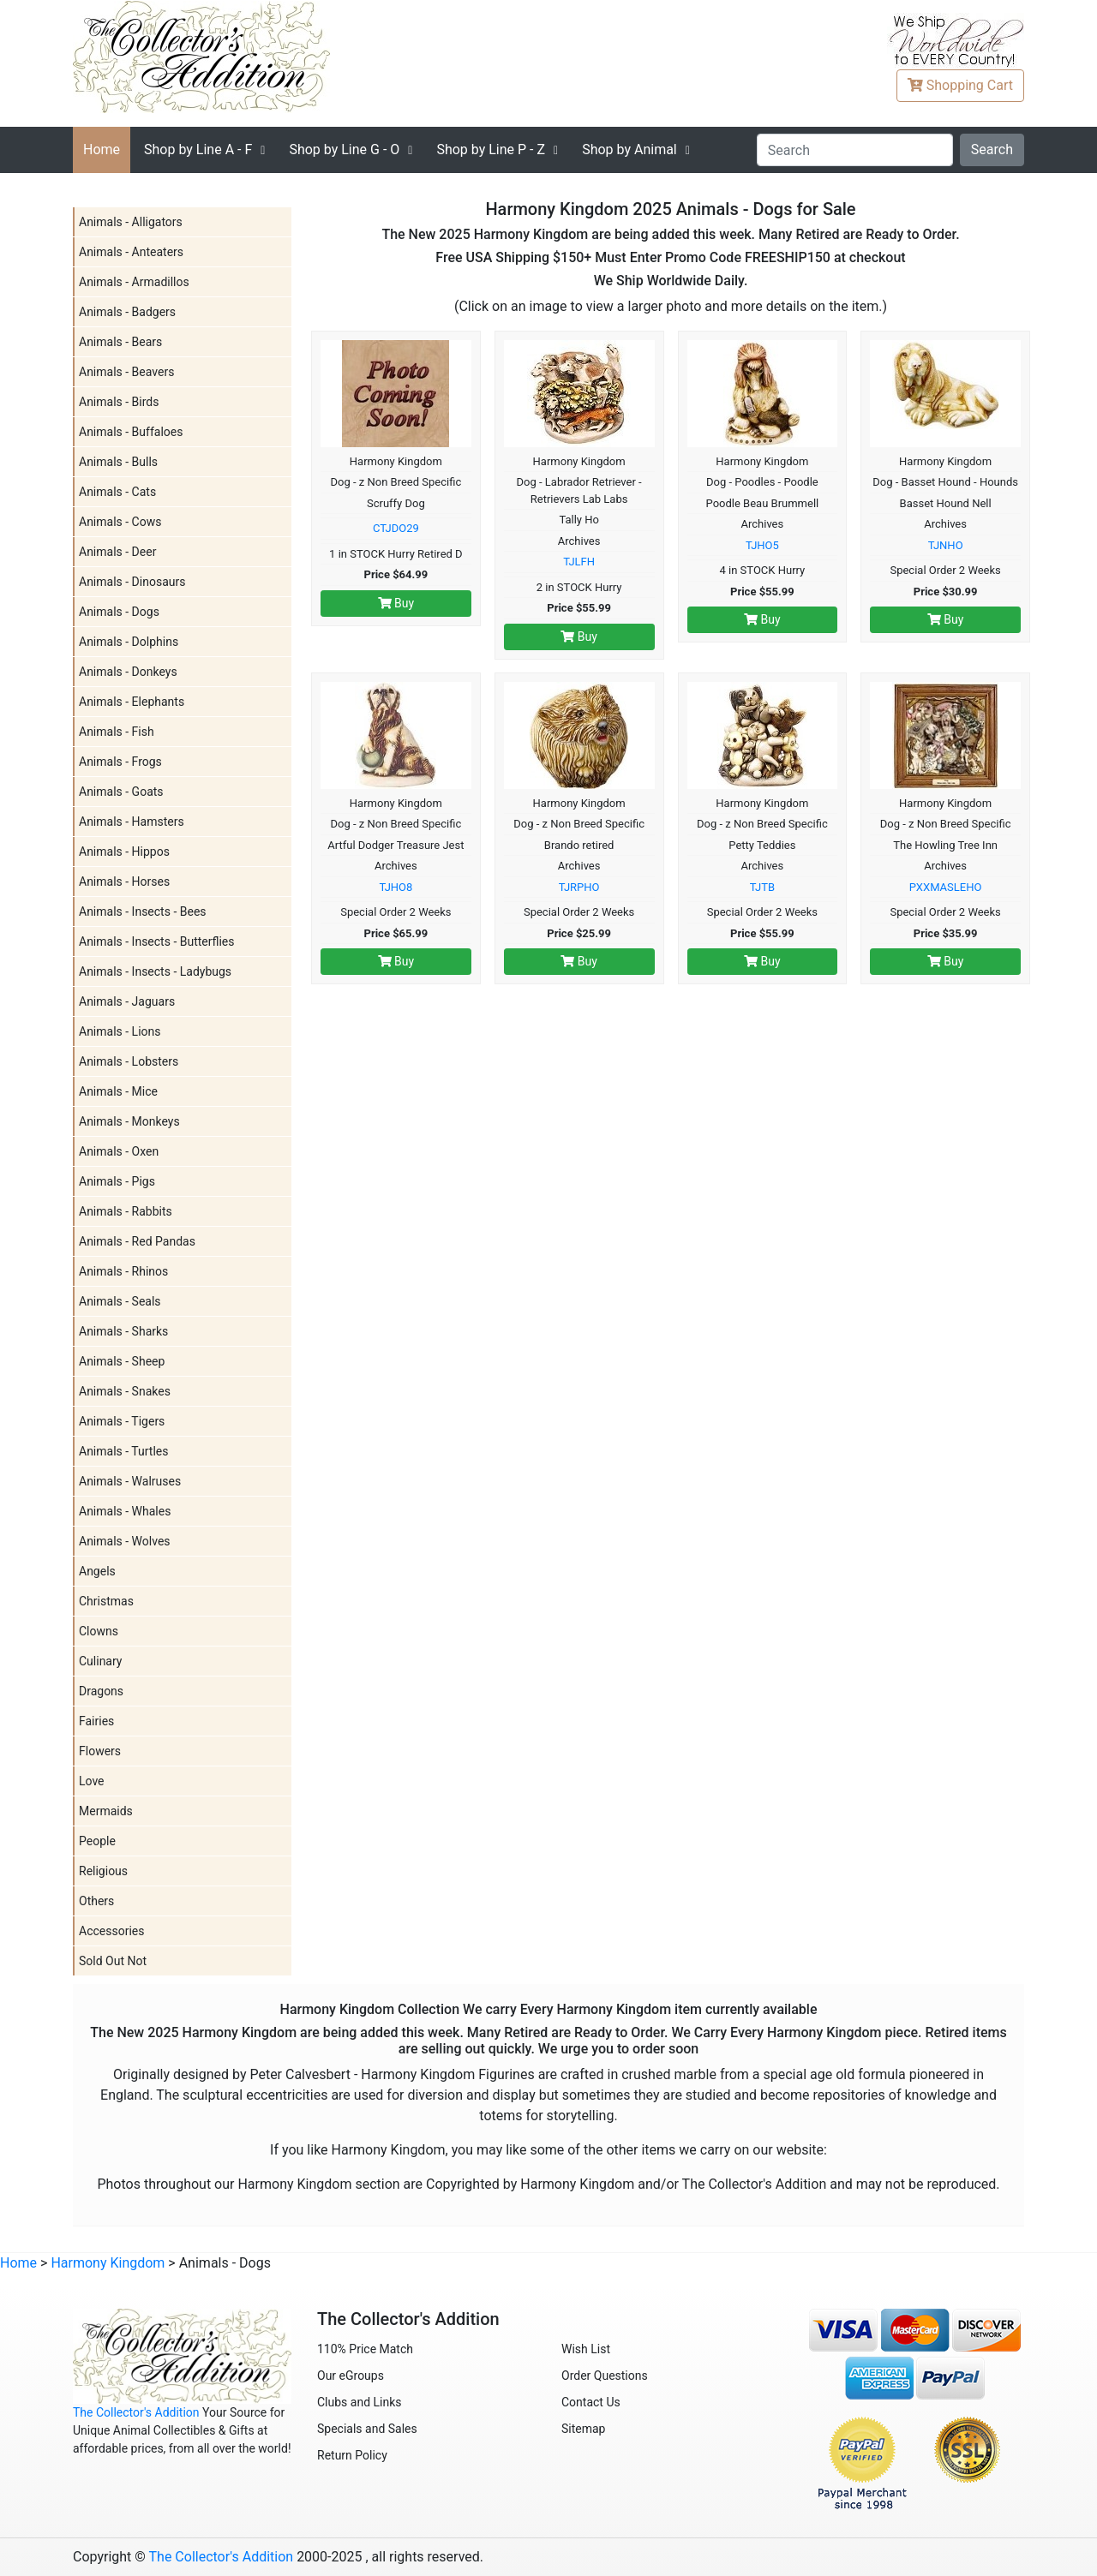 The width and height of the screenshot is (1097, 2576). Describe the element at coordinates (134, 282) in the screenshot. I see `Animals - Armadillos` at that location.